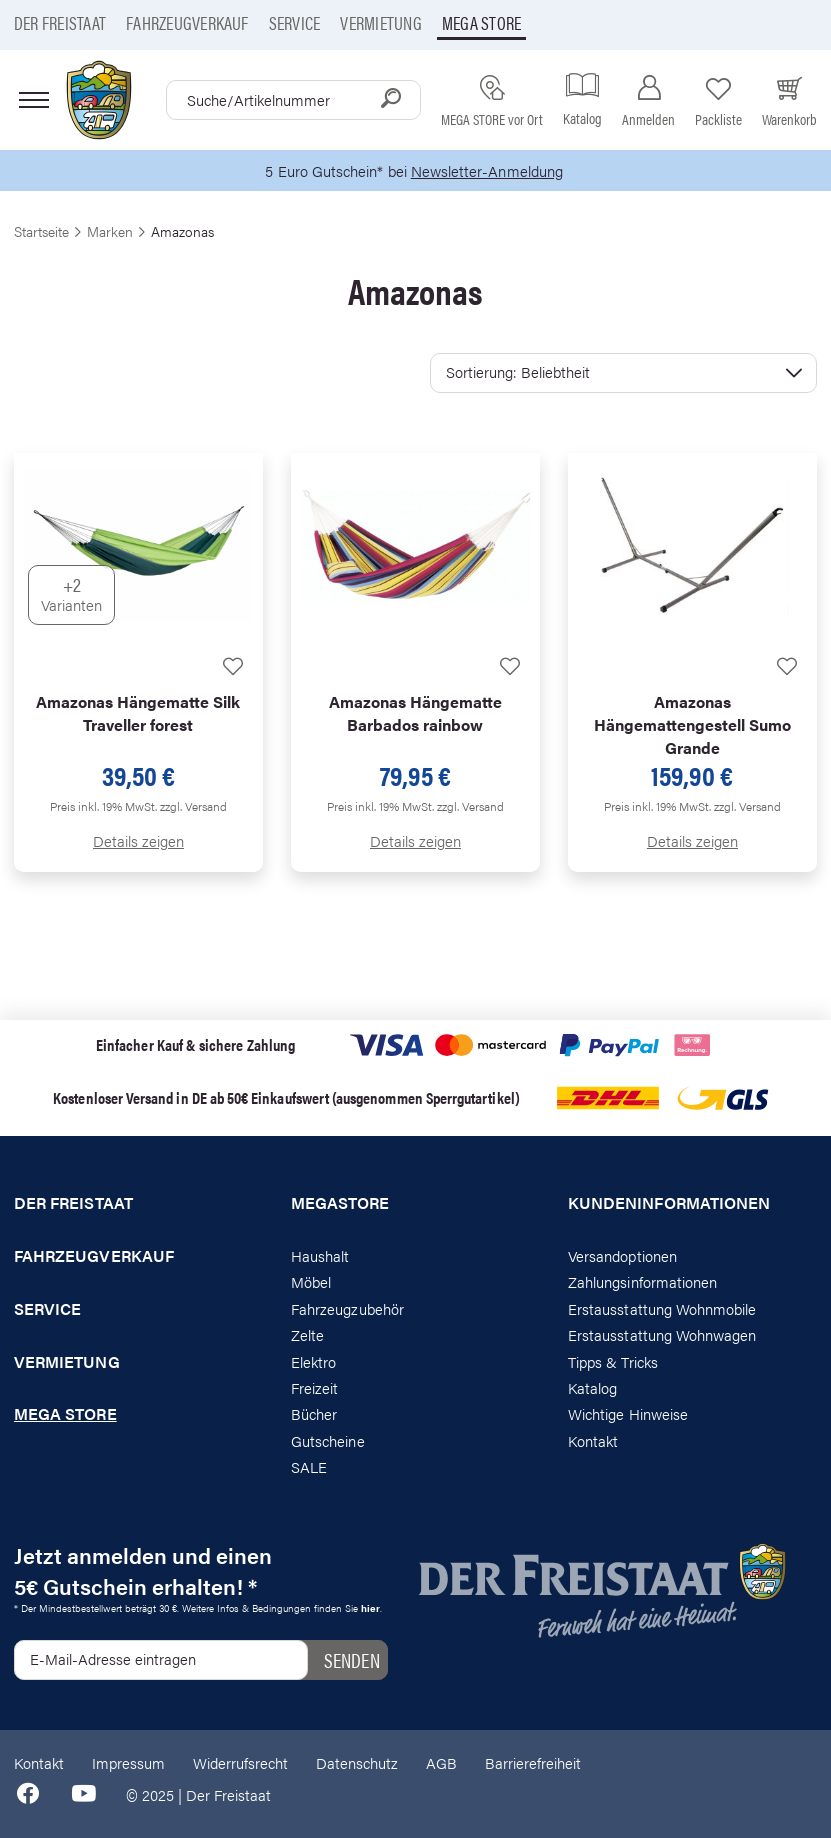  I want to click on Mega store, so click(481, 22).